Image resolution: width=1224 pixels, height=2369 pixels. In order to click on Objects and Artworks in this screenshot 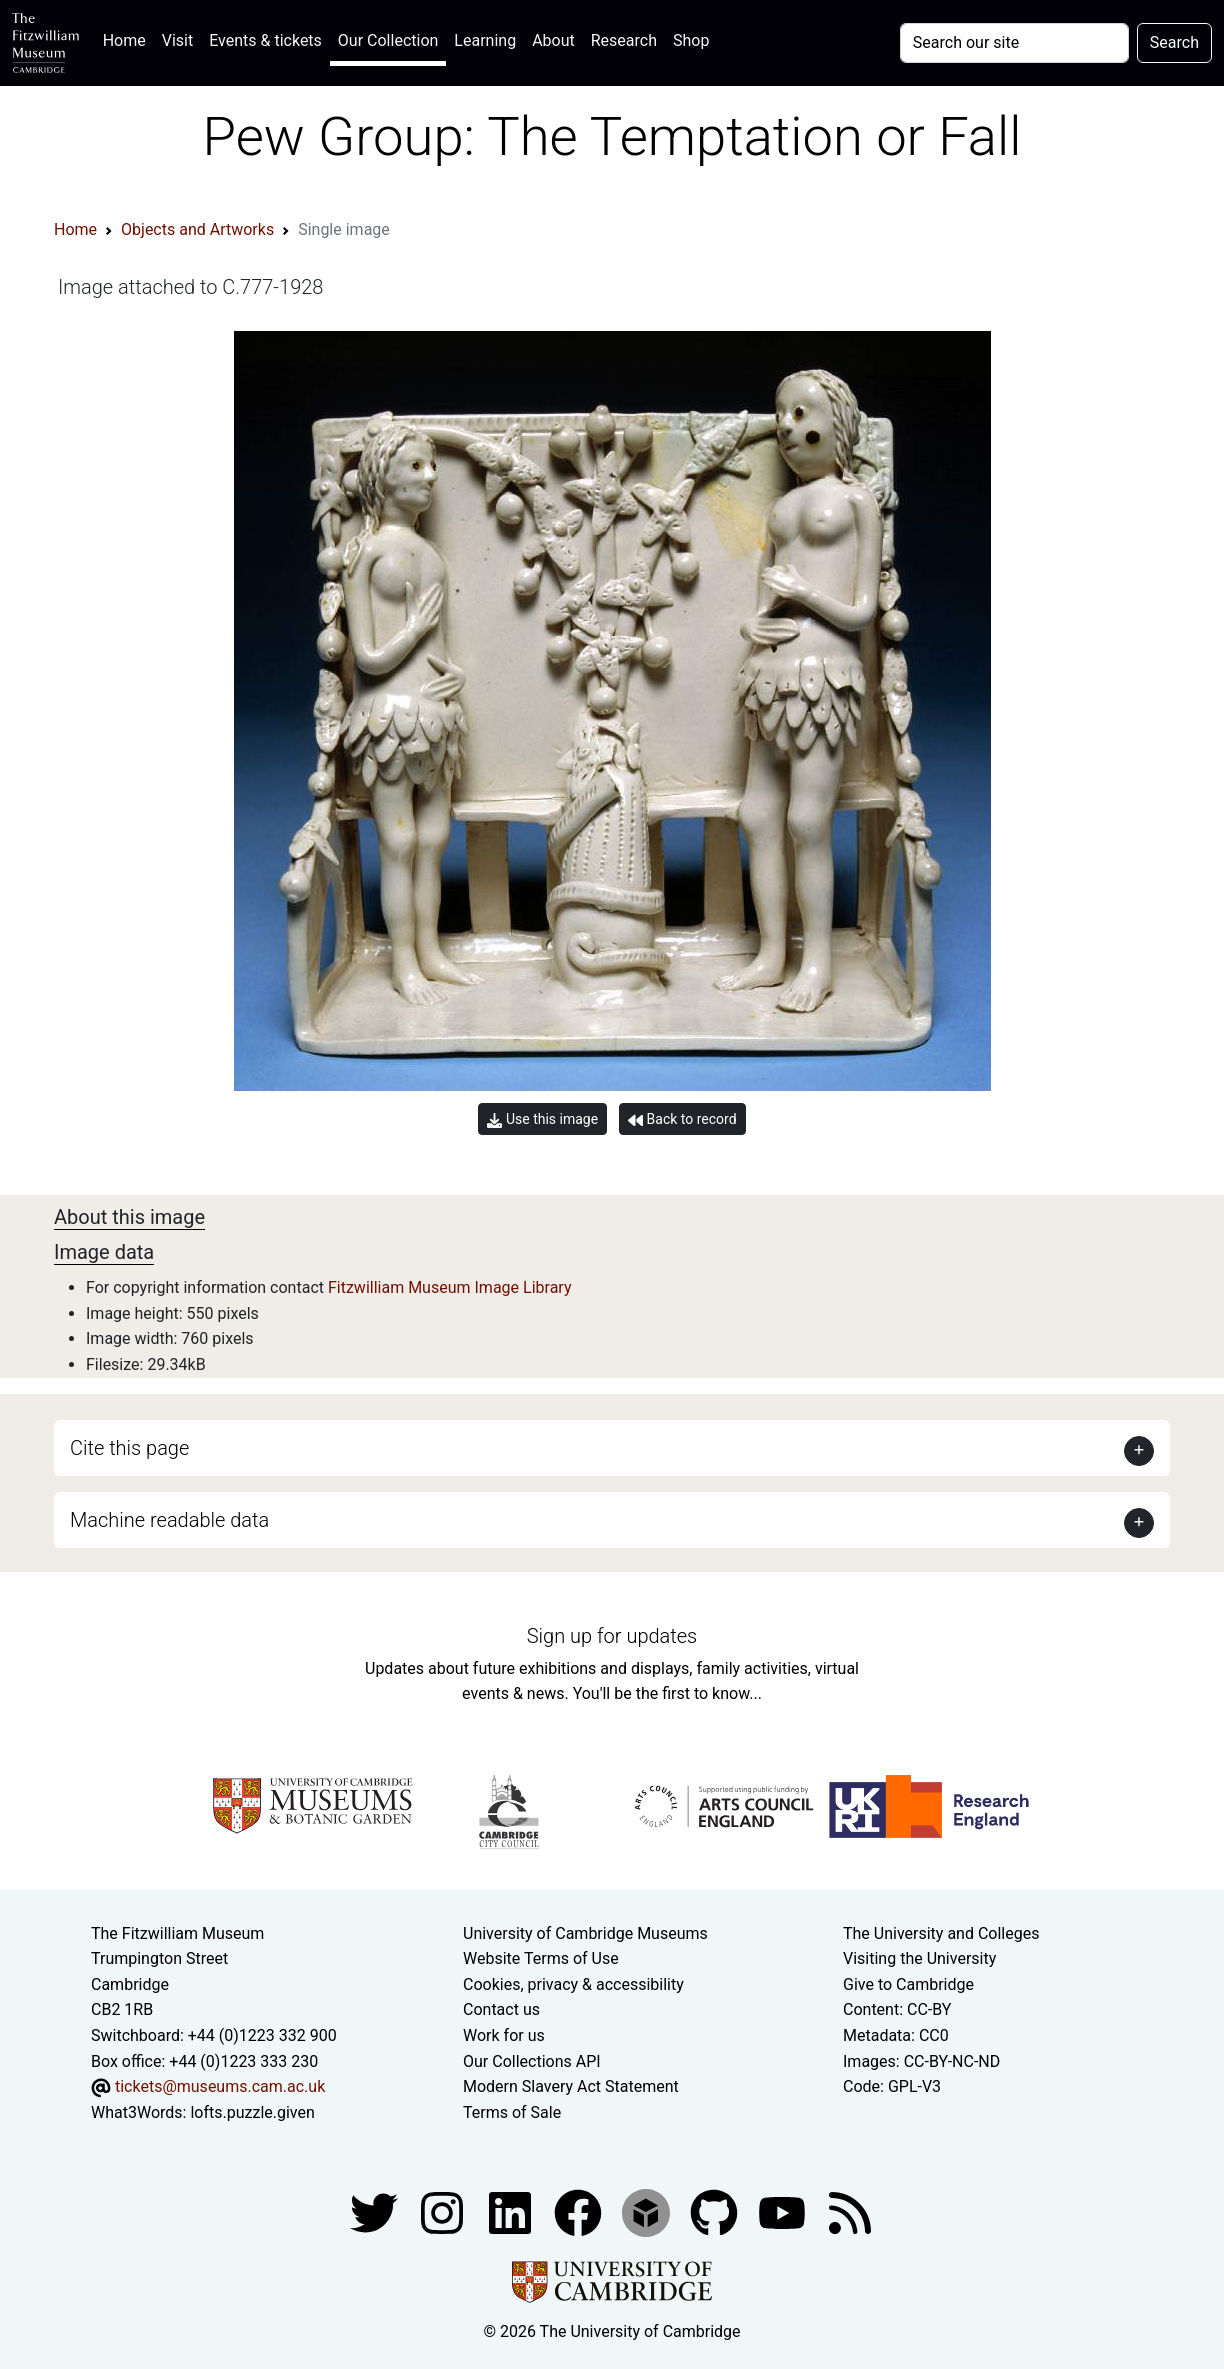, I will do `click(197, 229)`.